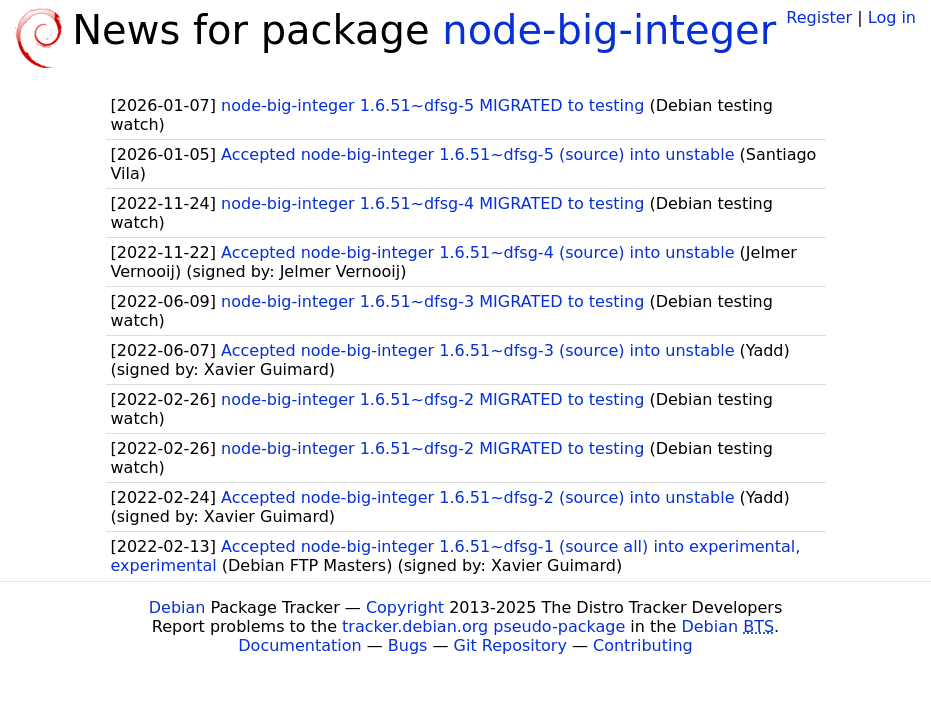 This screenshot has height=720, width=931. What do you see at coordinates (408, 645) in the screenshot?
I see `Bugs` at bounding box center [408, 645].